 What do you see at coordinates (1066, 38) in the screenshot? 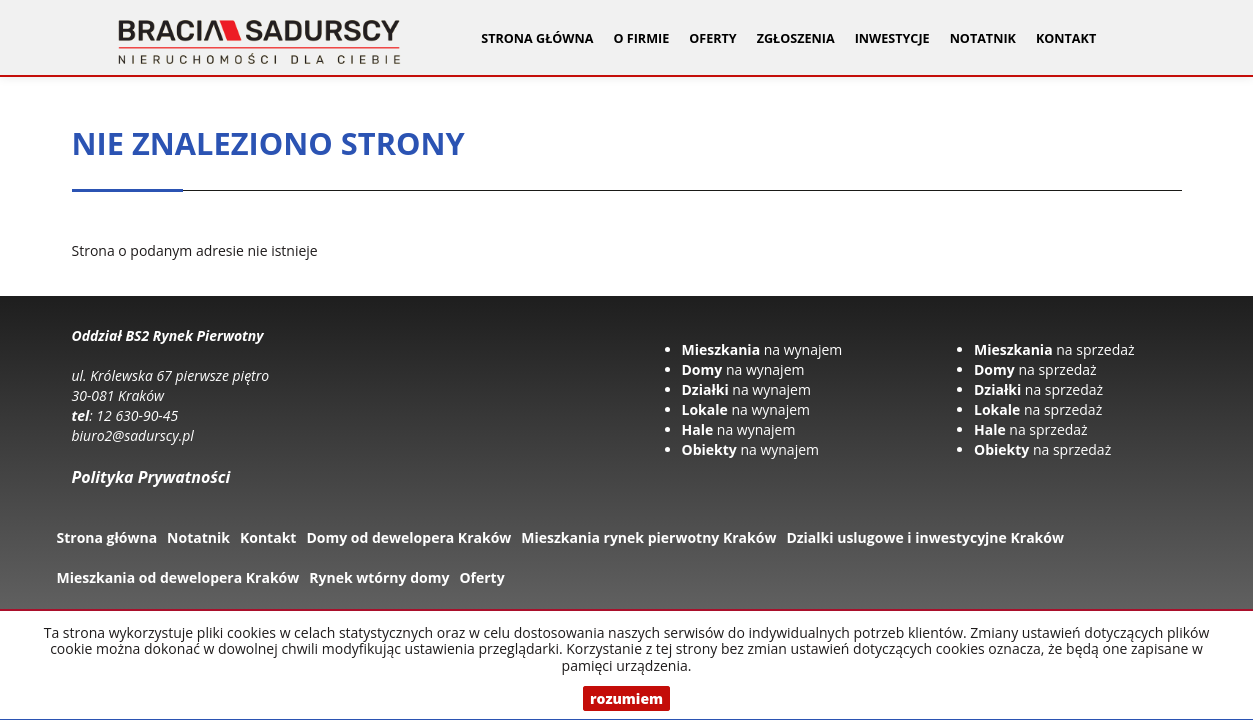
I see `Kontakt` at bounding box center [1066, 38].